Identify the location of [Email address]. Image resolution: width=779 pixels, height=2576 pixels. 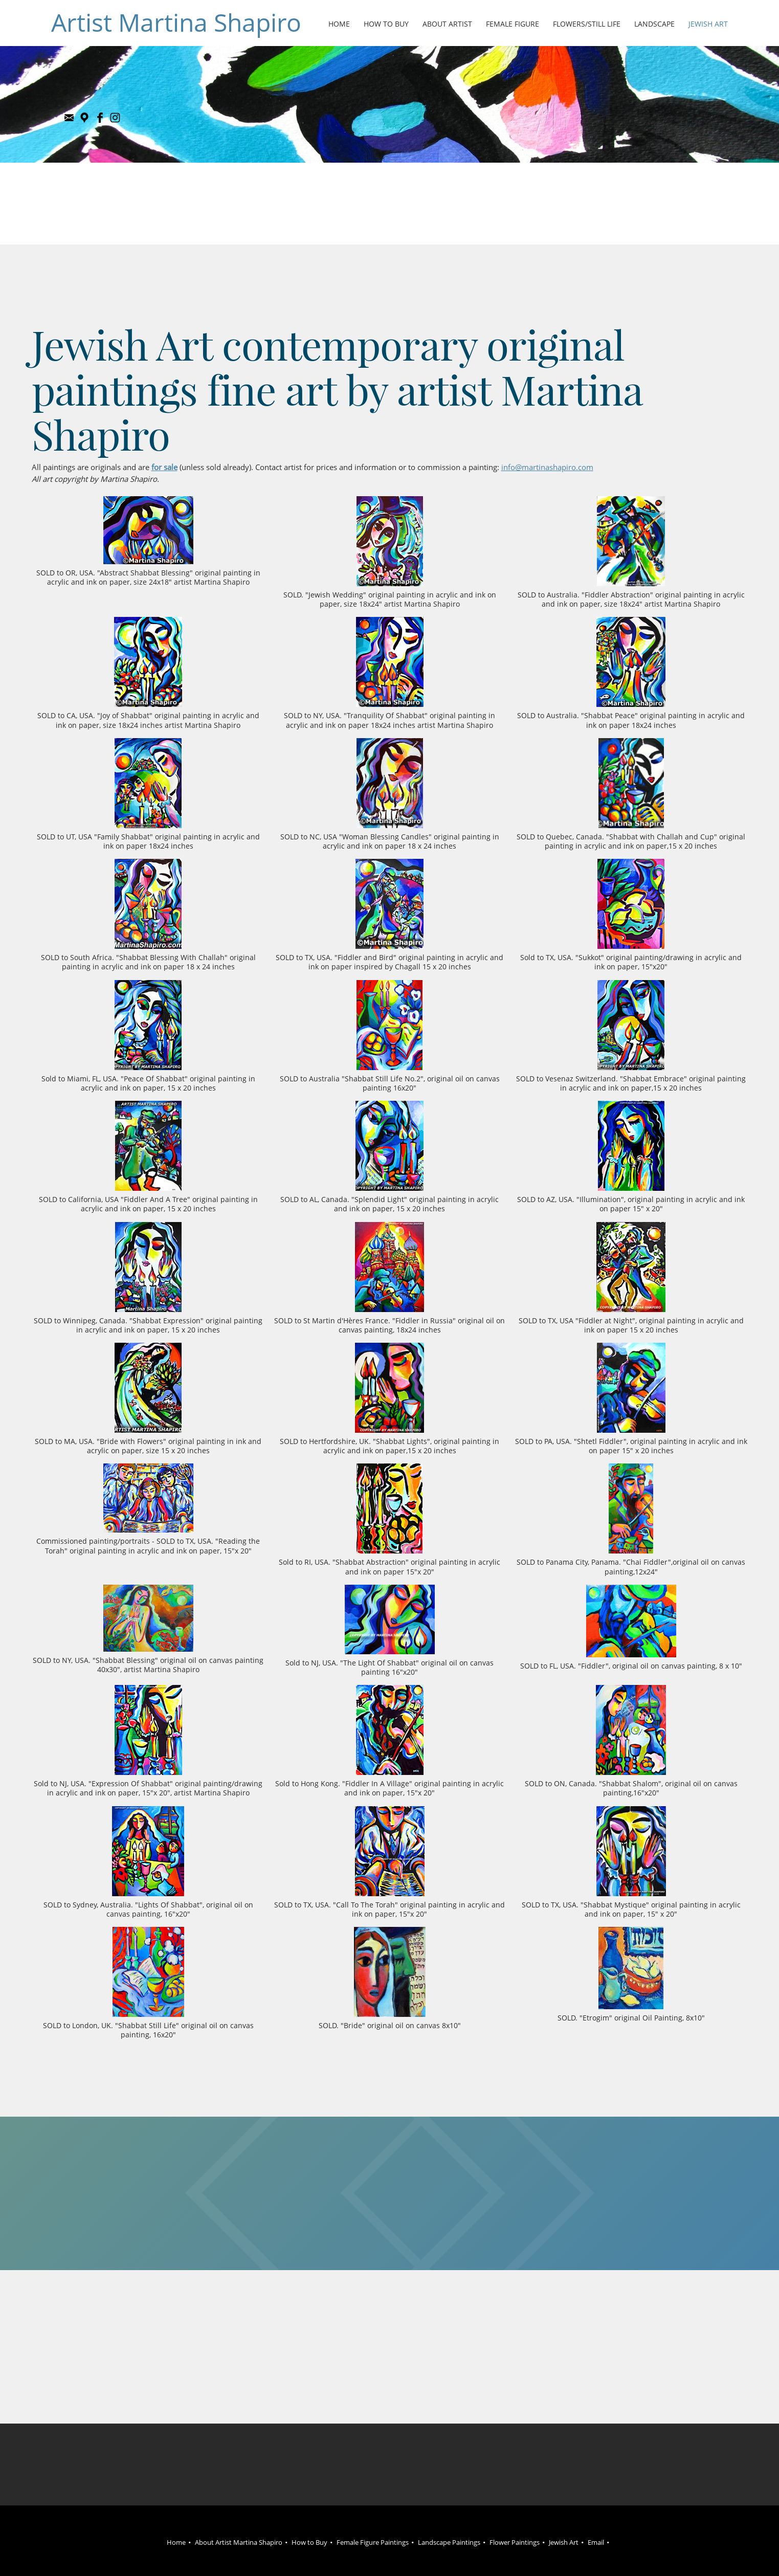
(69, 117).